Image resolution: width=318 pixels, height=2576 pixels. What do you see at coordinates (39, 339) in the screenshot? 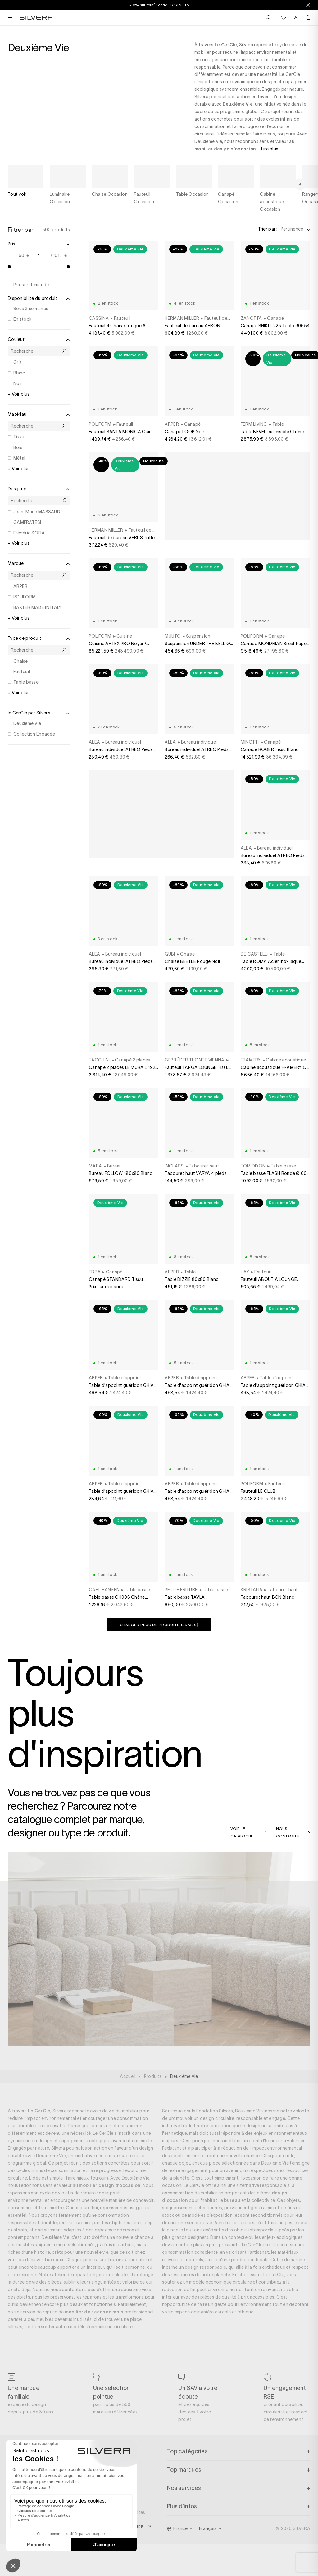
I see `Couleur` at bounding box center [39, 339].